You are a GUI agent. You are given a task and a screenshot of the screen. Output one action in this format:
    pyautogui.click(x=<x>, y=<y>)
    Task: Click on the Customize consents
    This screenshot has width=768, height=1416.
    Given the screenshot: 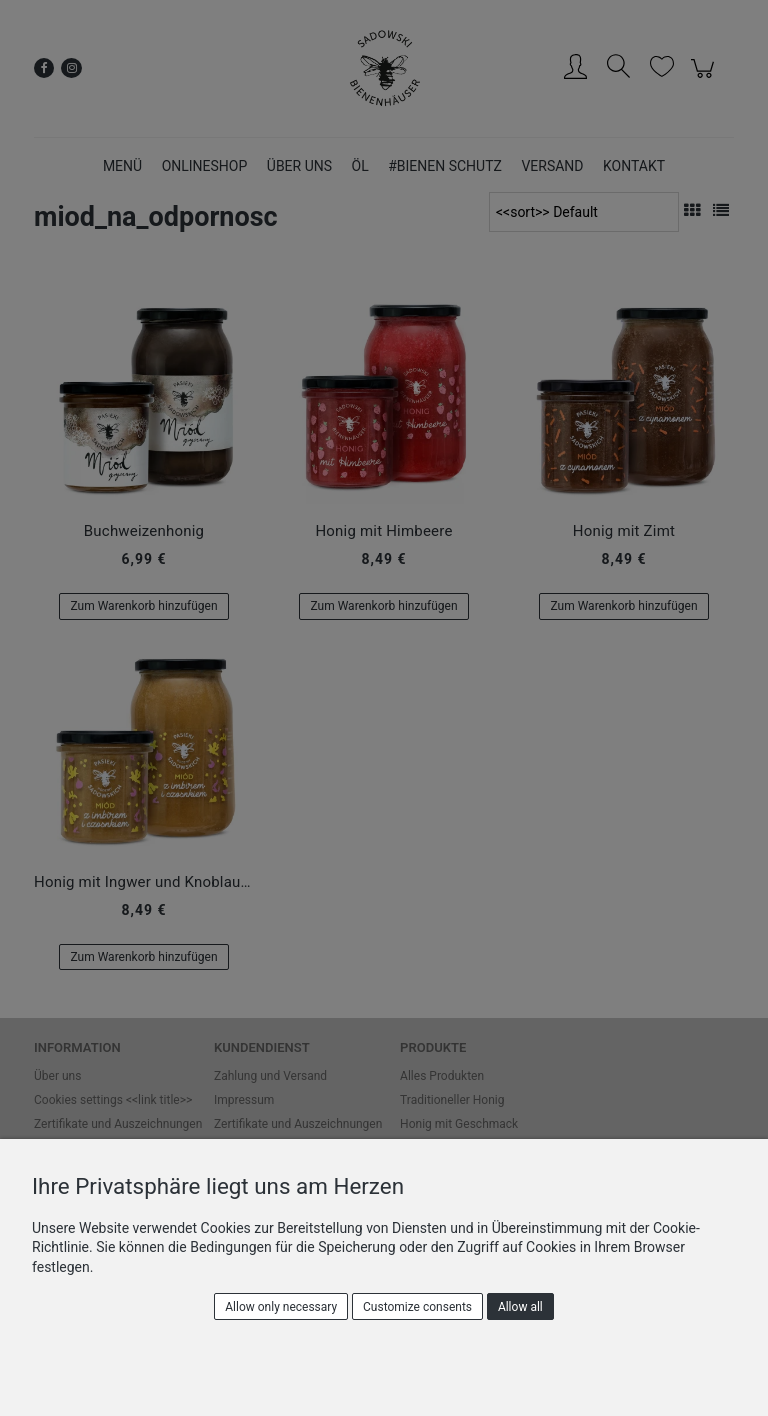 What is the action you would take?
    pyautogui.click(x=417, y=1307)
    